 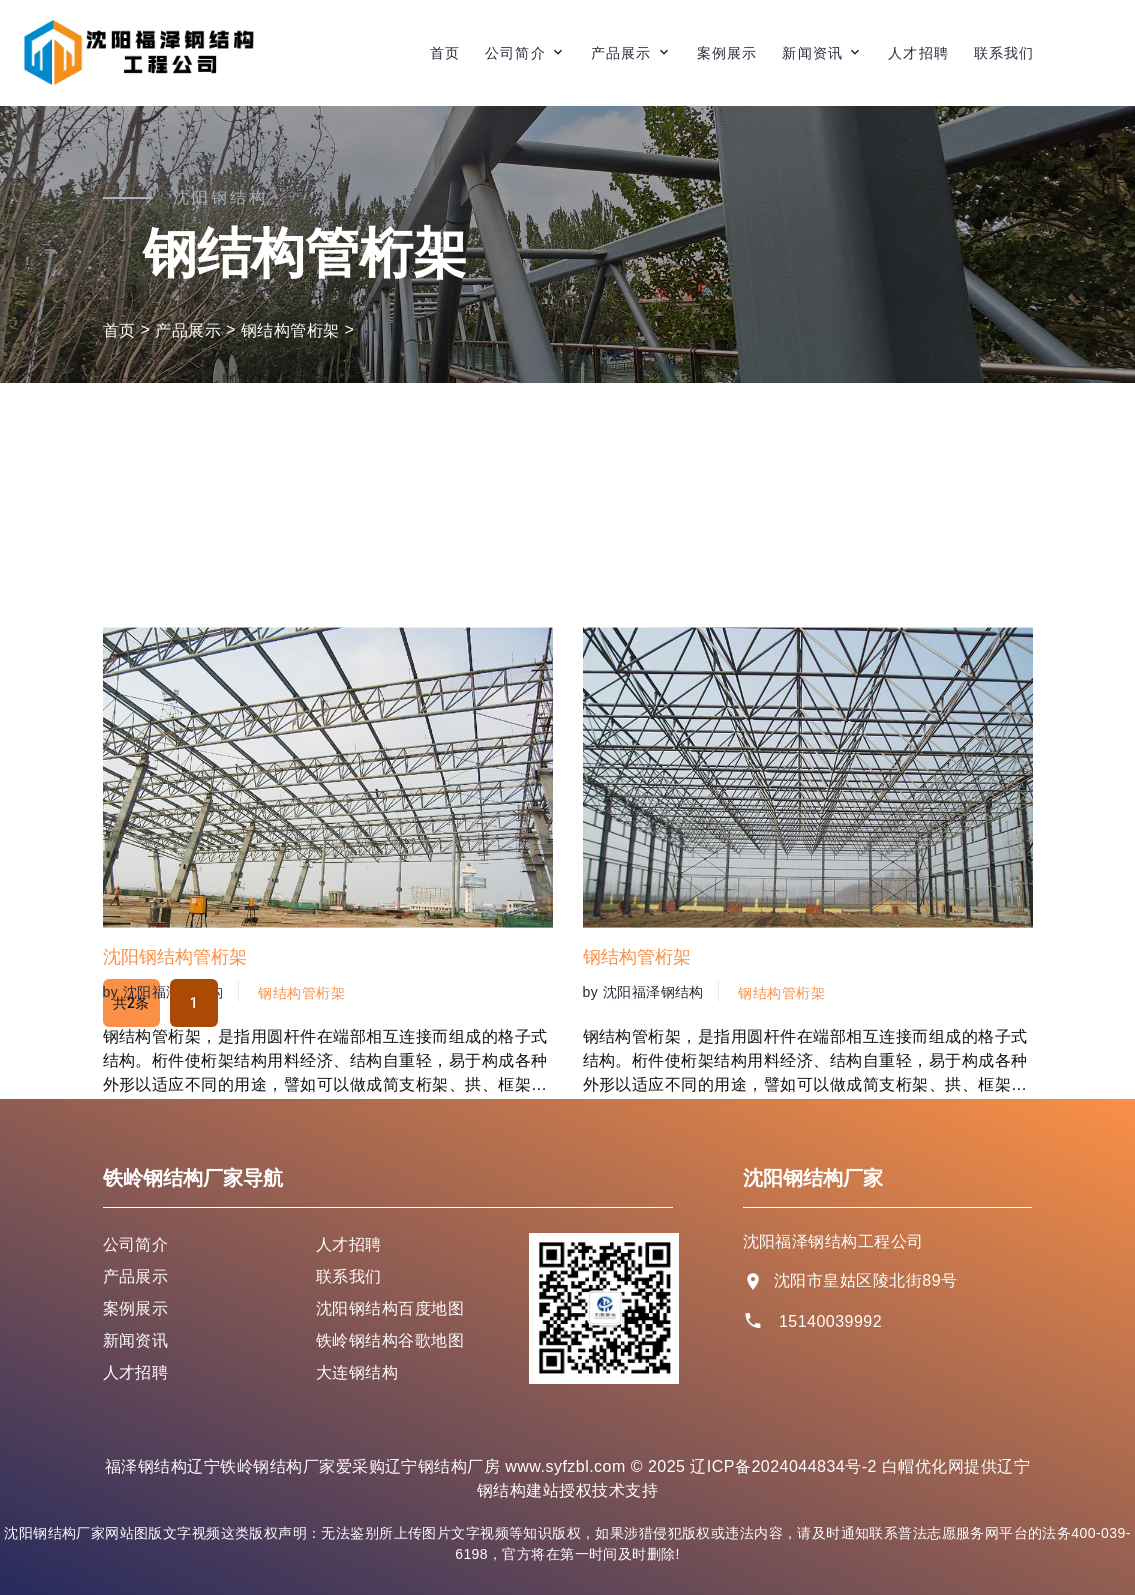 What do you see at coordinates (515, 53) in the screenshot?
I see `公司简介` at bounding box center [515, 53].